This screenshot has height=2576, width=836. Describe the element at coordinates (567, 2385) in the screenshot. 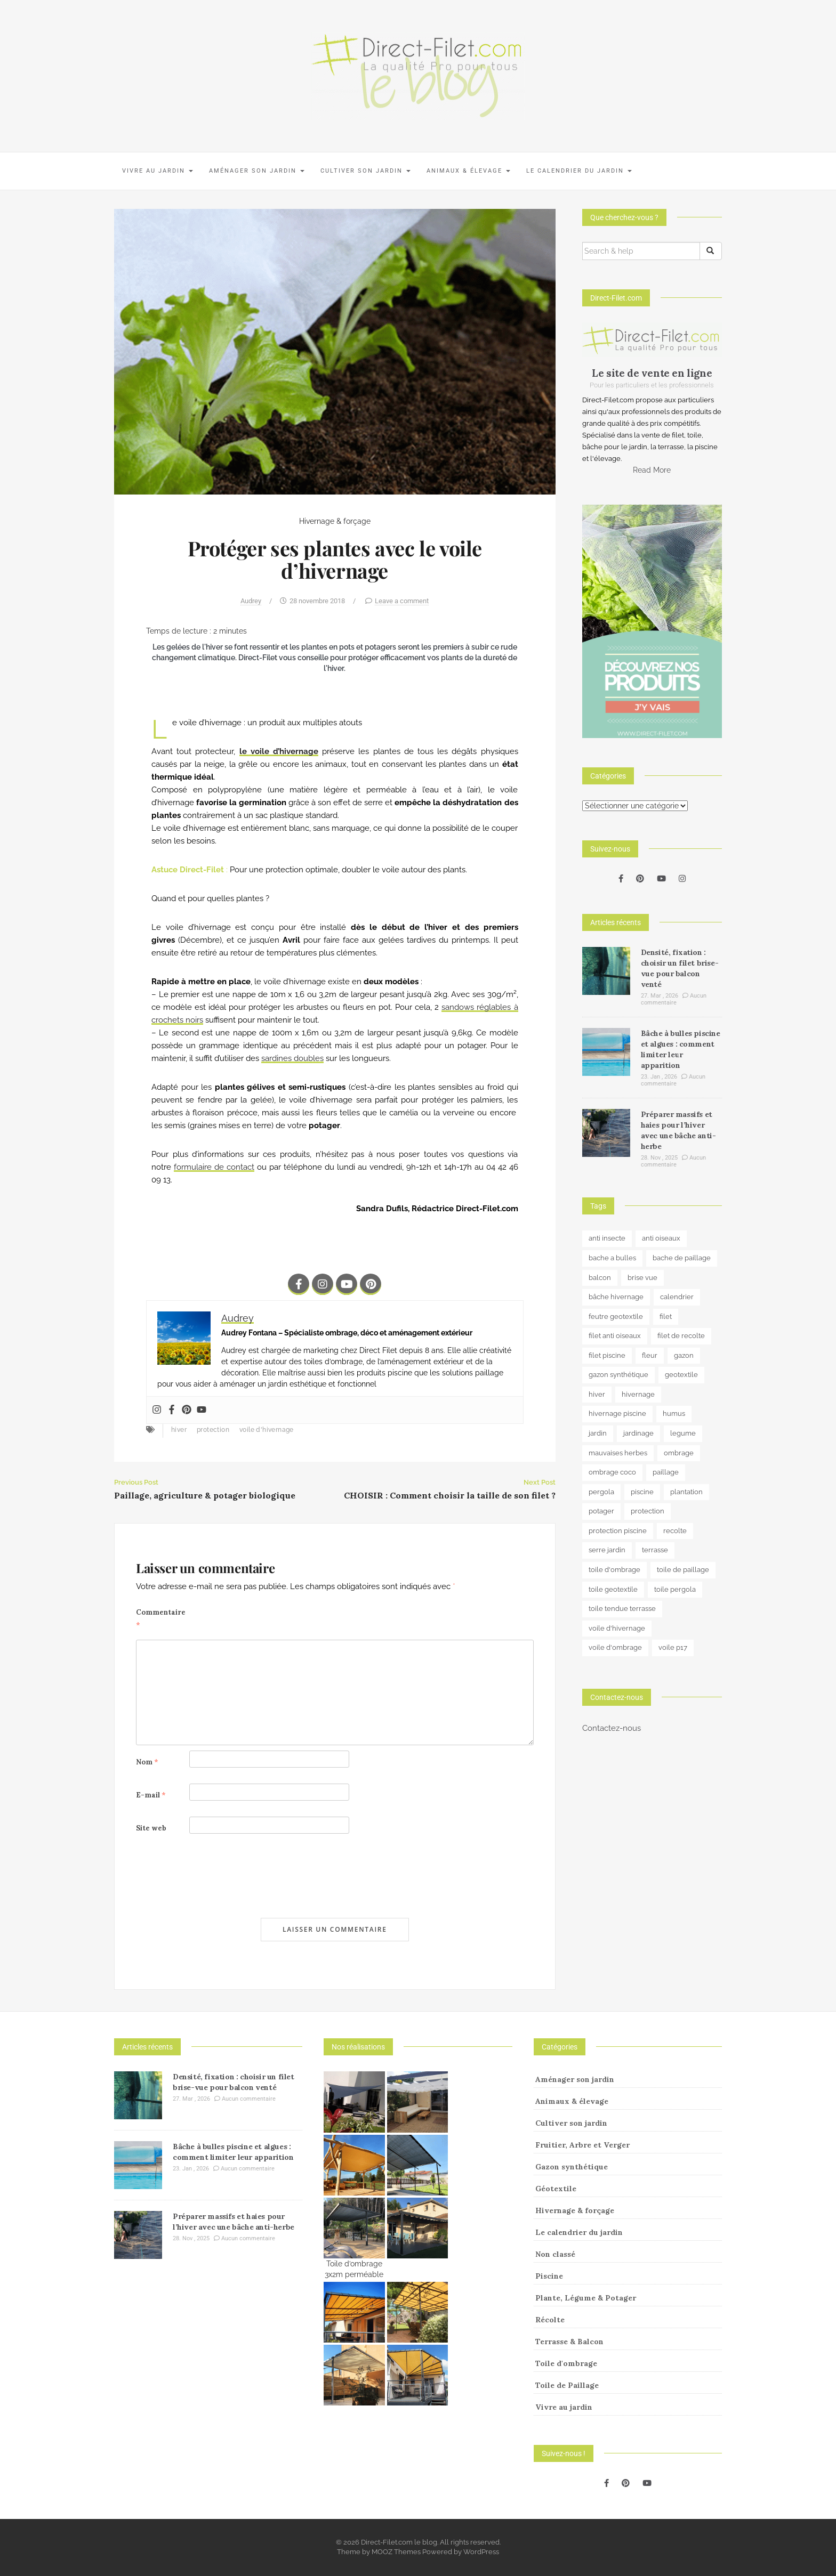

I see `Toile de Paillage` at that location.